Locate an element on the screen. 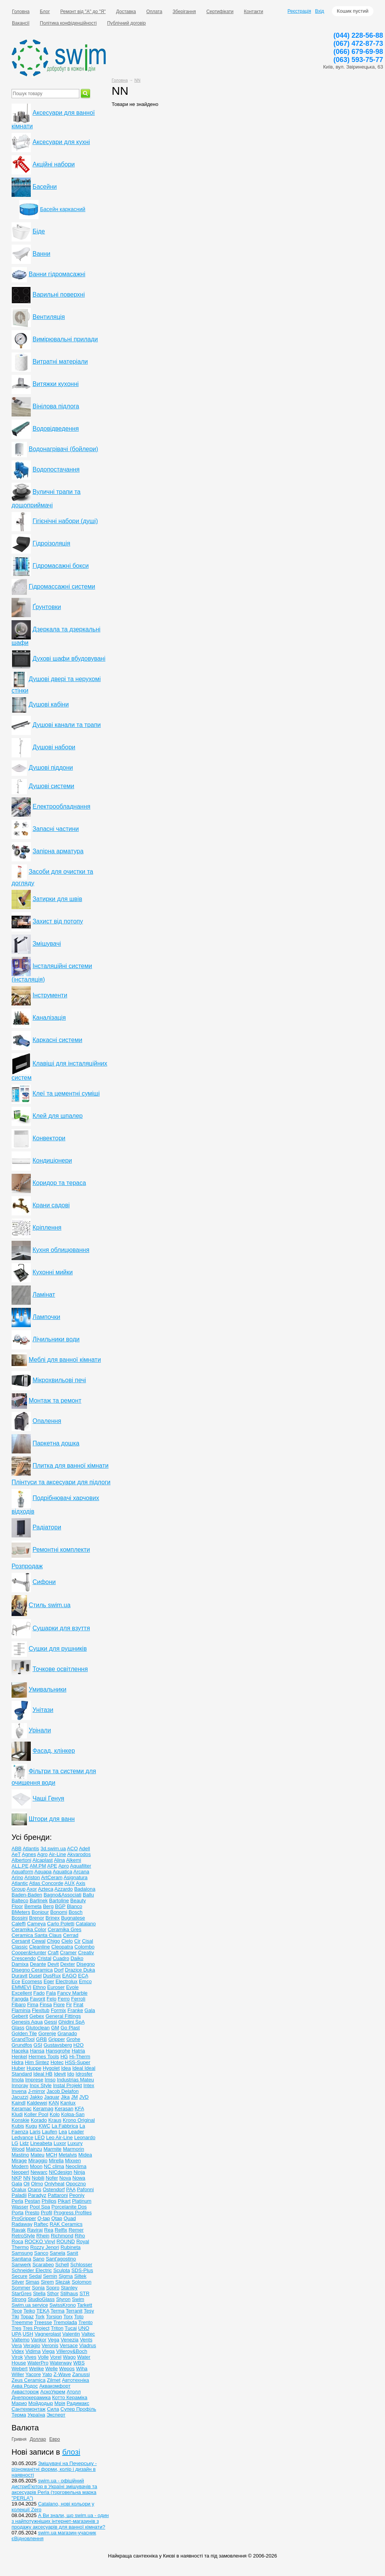 This screenshot has height=2576, width=385. EMMEVI is located at coordinates (21, 1987).